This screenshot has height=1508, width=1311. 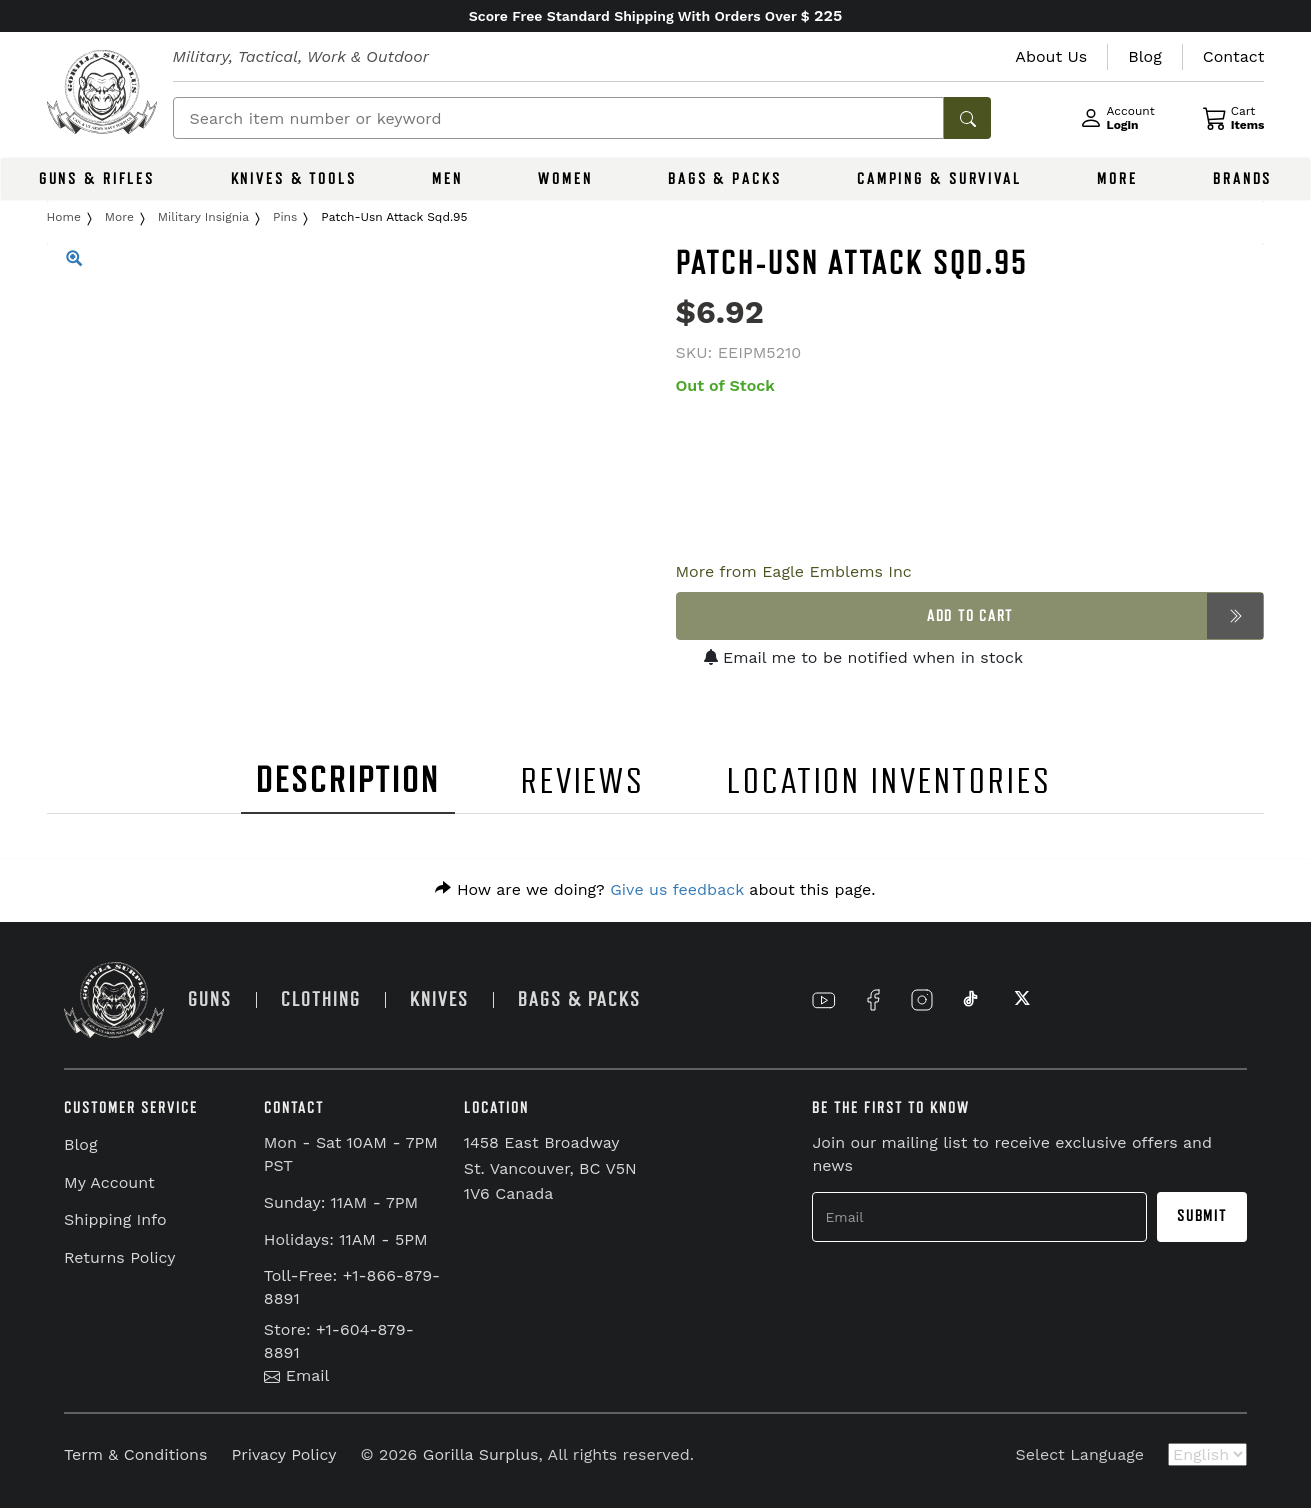 I want to click on [Link to Facebook], so click(x=873, y=1000).